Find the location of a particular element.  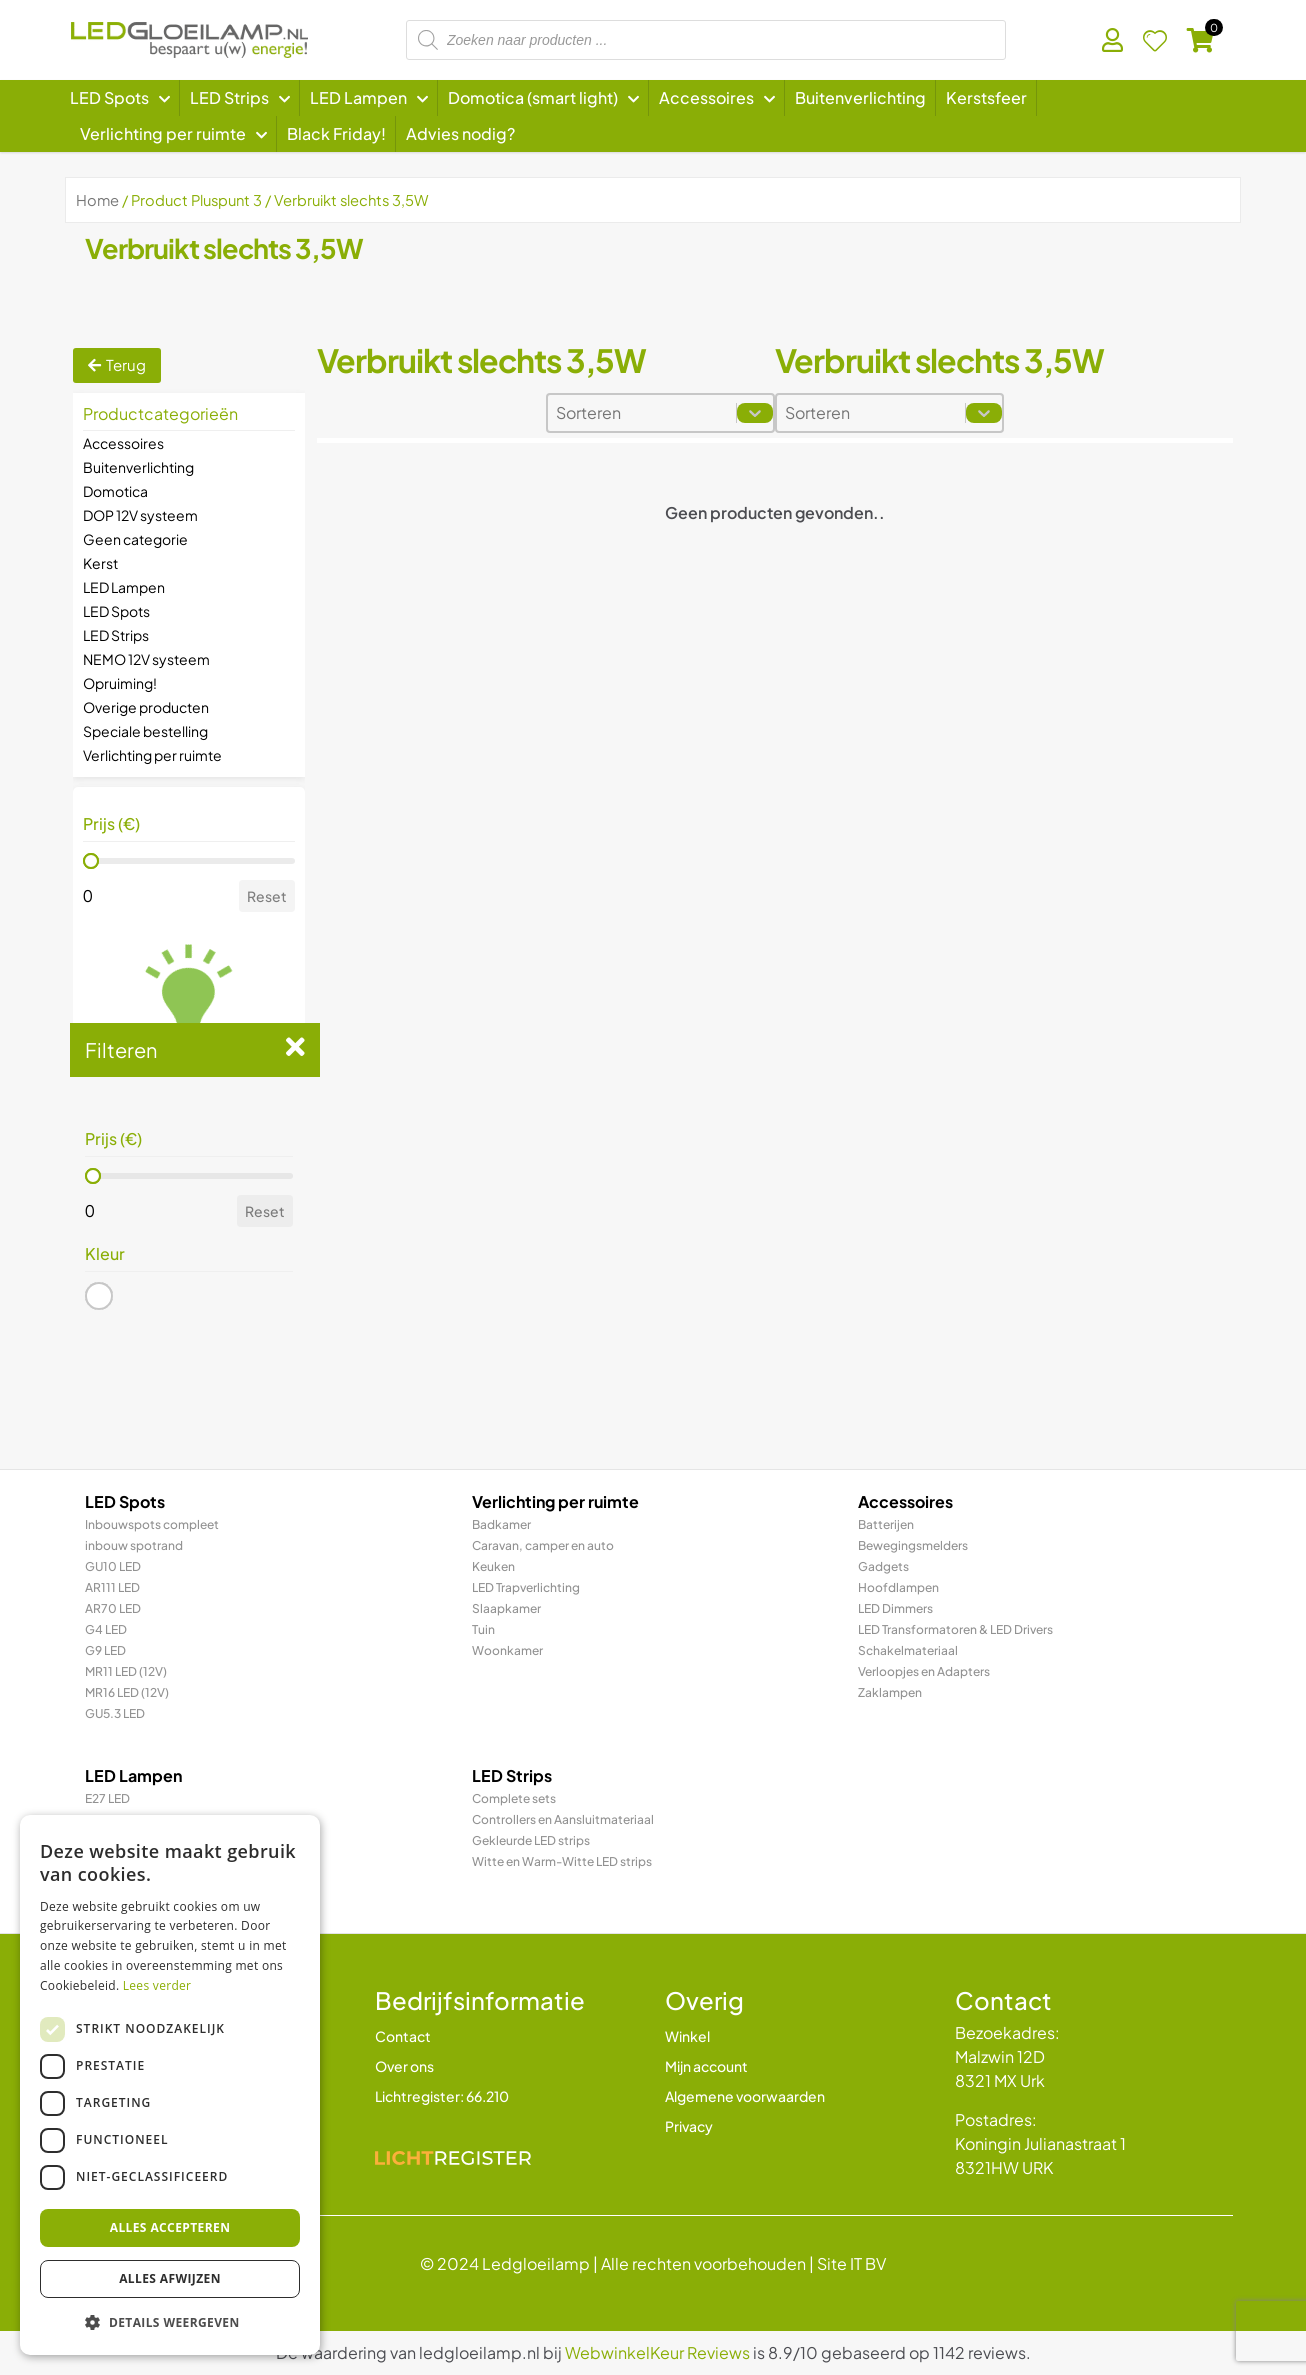

Reset is located at coordinates (267, 896).